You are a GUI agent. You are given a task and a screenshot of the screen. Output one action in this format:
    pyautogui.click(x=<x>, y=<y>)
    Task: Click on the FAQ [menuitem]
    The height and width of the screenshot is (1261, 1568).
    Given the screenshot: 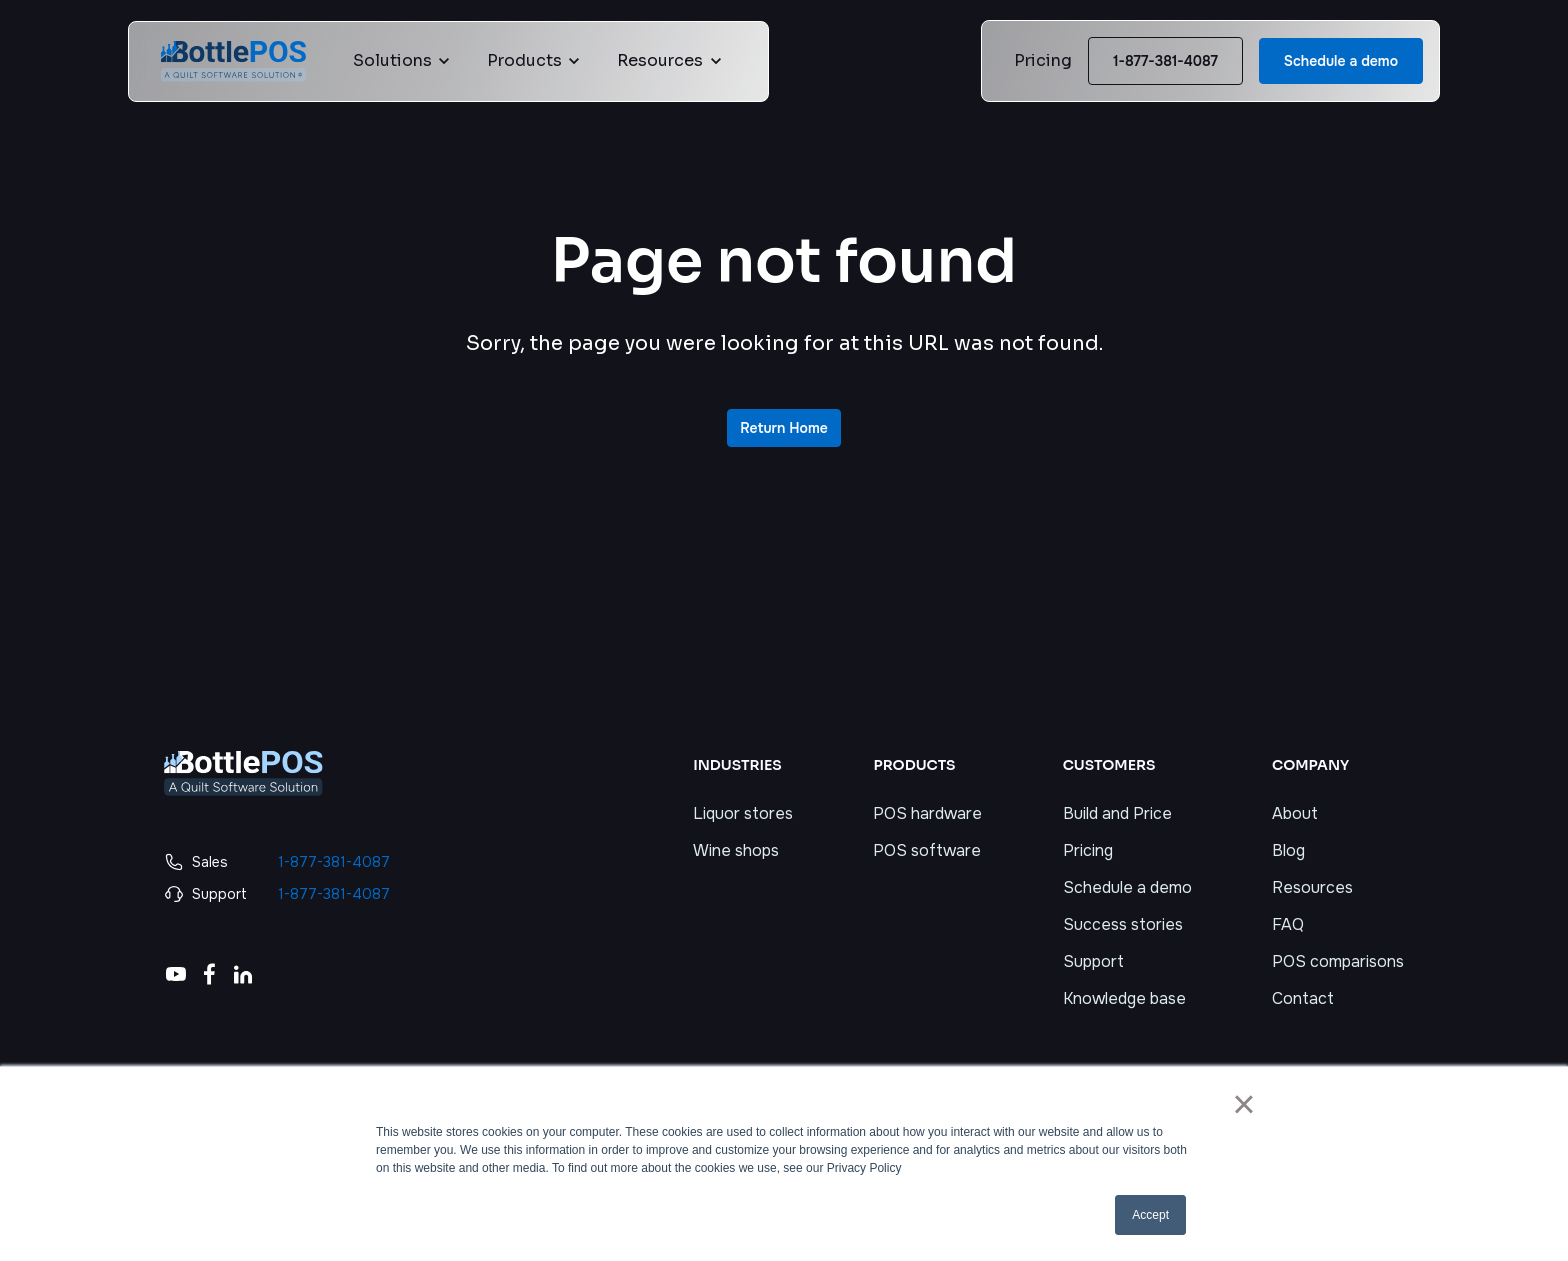 What is the action you would take?
    pyautogui.click(x=1288, y=924)
    